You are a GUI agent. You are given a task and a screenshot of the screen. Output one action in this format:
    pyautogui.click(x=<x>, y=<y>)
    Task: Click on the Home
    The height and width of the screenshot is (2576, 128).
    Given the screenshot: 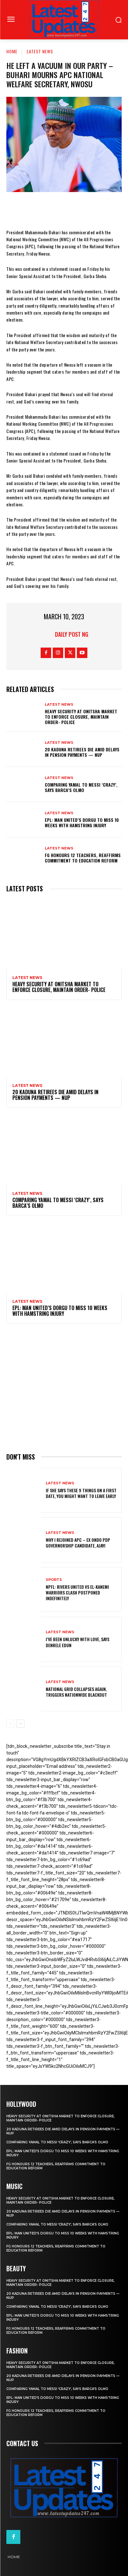 What is the action you would take?
    pyautogui.click(x=11, y=51)
    